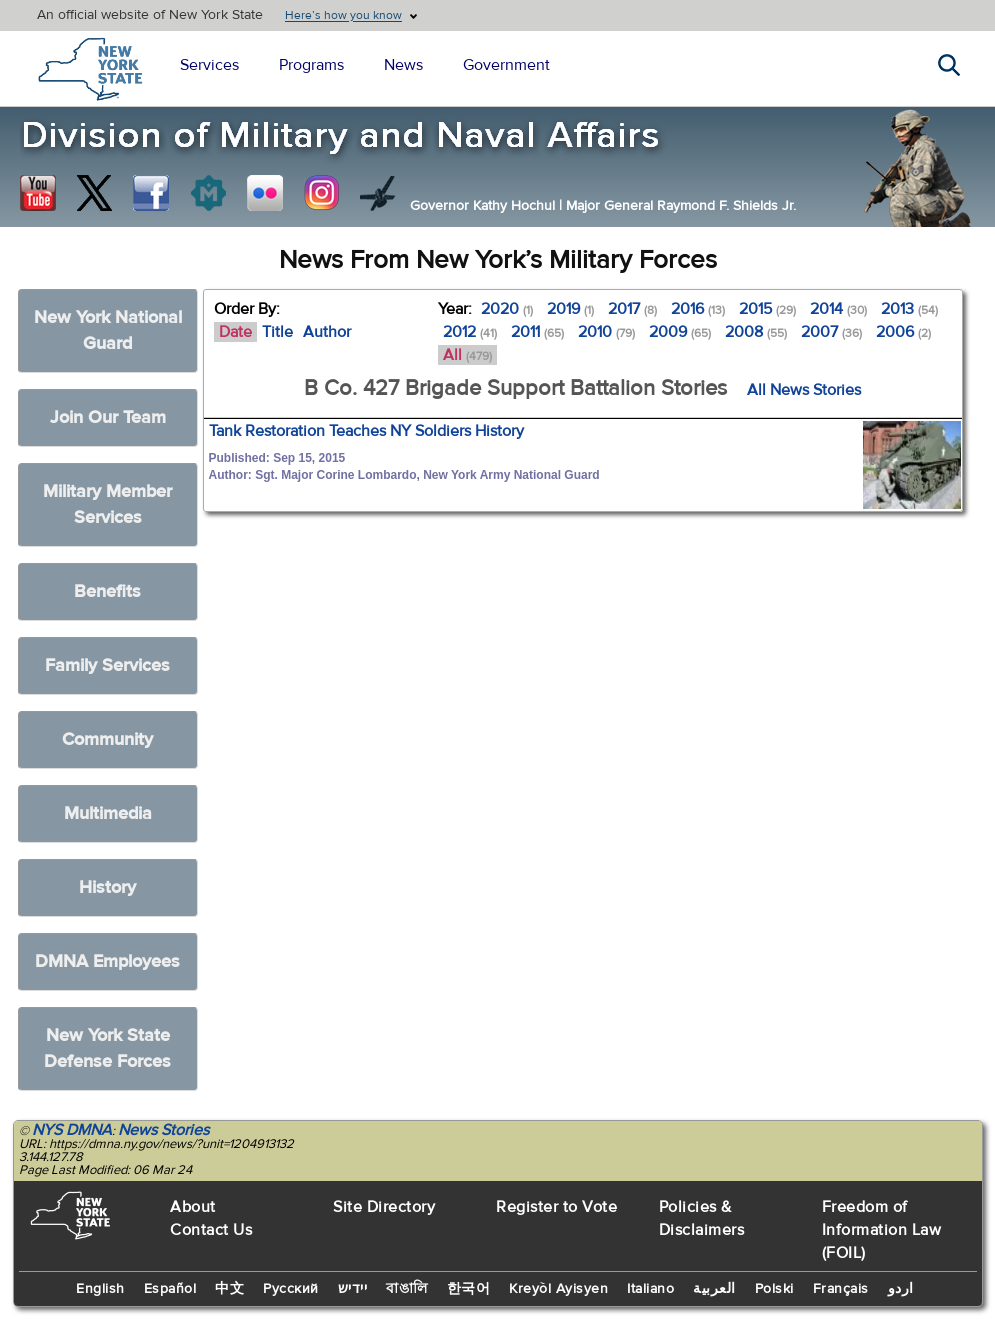 This screenshot has height=1327, width=995. Describe the element at coordinates (882, 1230) in the screenshot. I see `Freedom of Information Law (FOIL)` at that location.